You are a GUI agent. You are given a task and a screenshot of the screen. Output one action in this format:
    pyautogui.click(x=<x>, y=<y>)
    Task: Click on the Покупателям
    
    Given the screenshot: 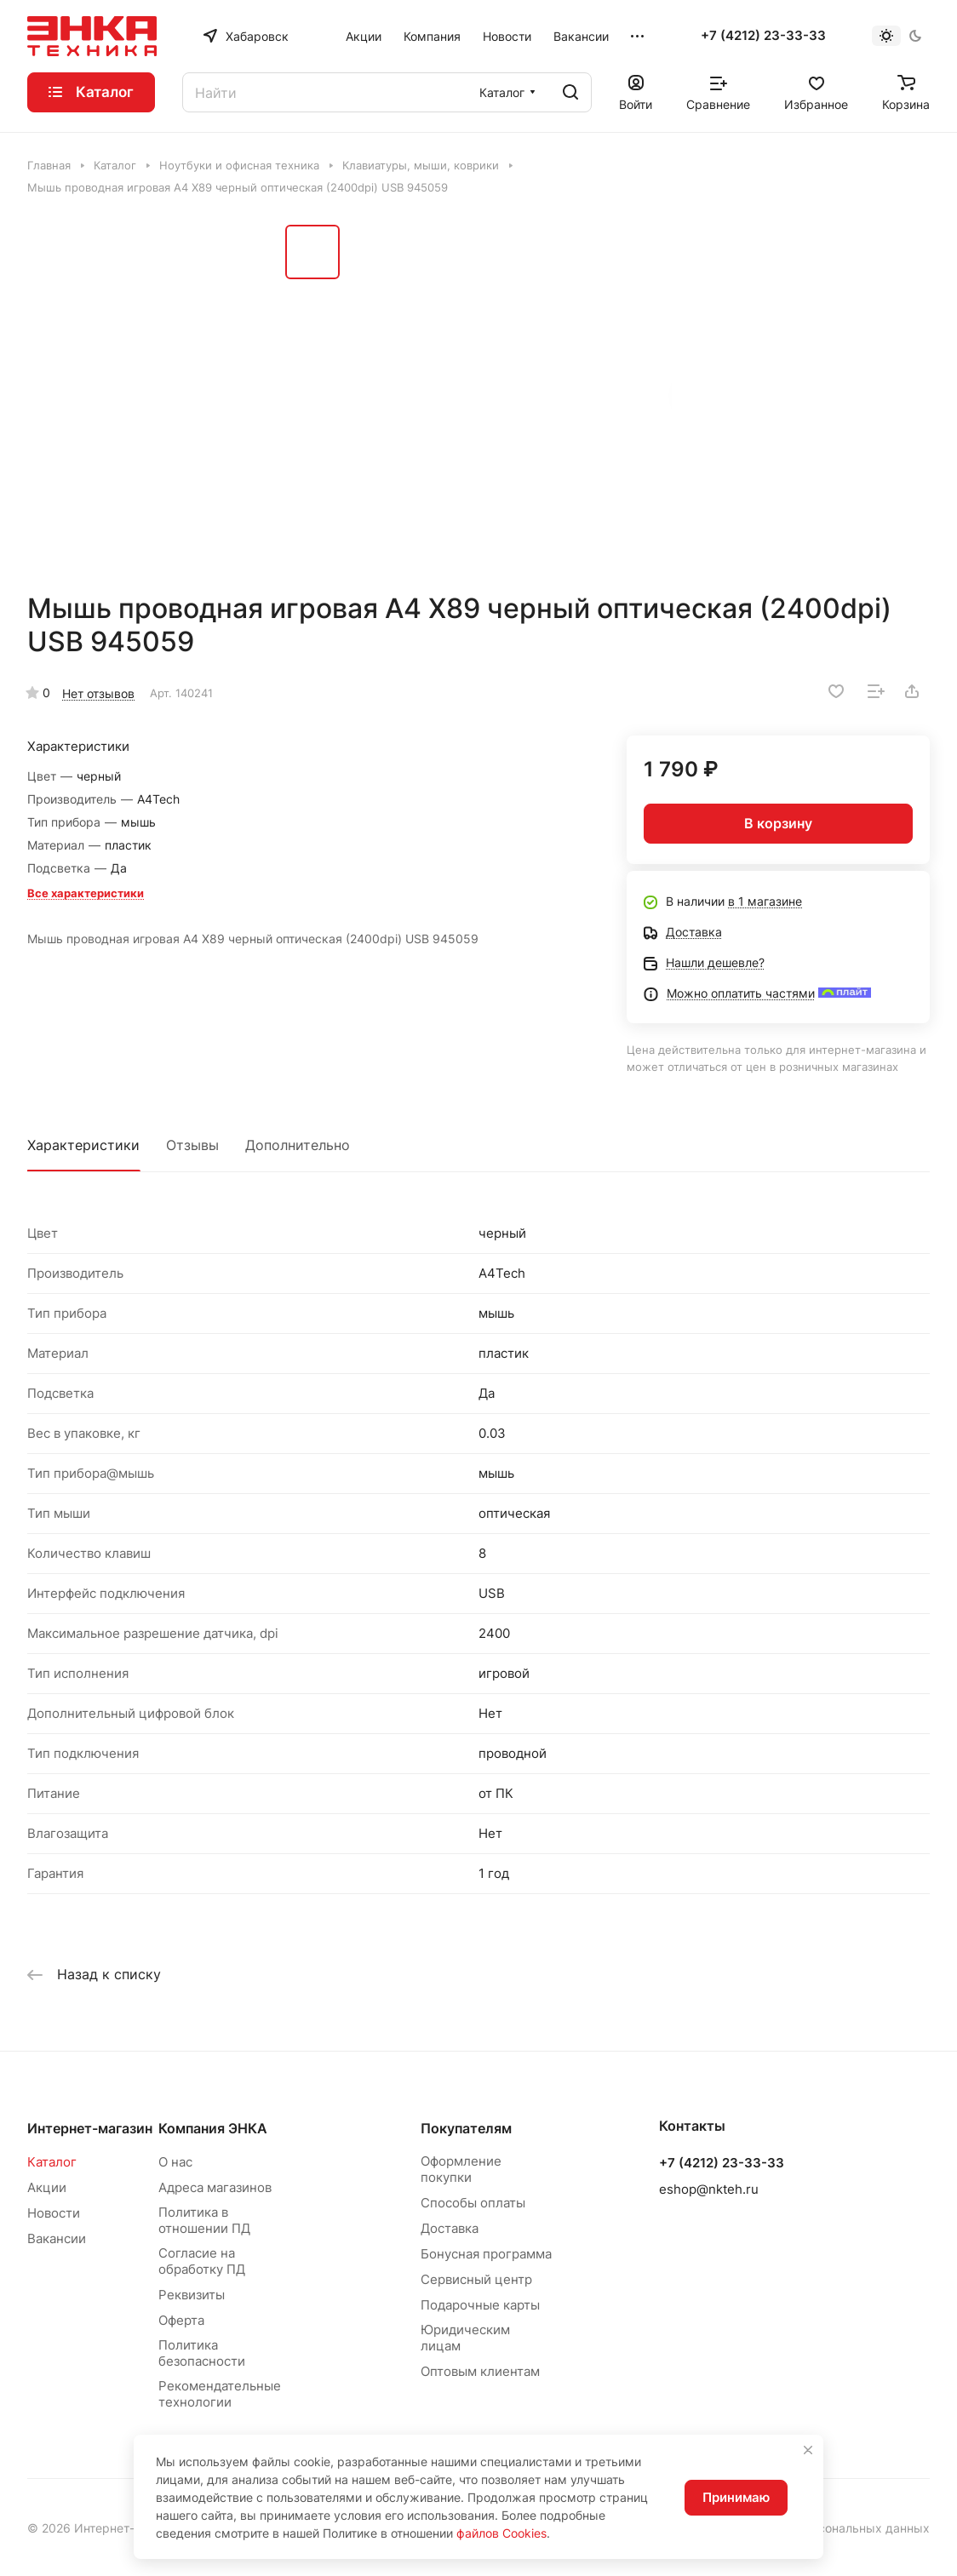 What is the action you would take?
    pyautogui.click(x=466, y=2128)
    